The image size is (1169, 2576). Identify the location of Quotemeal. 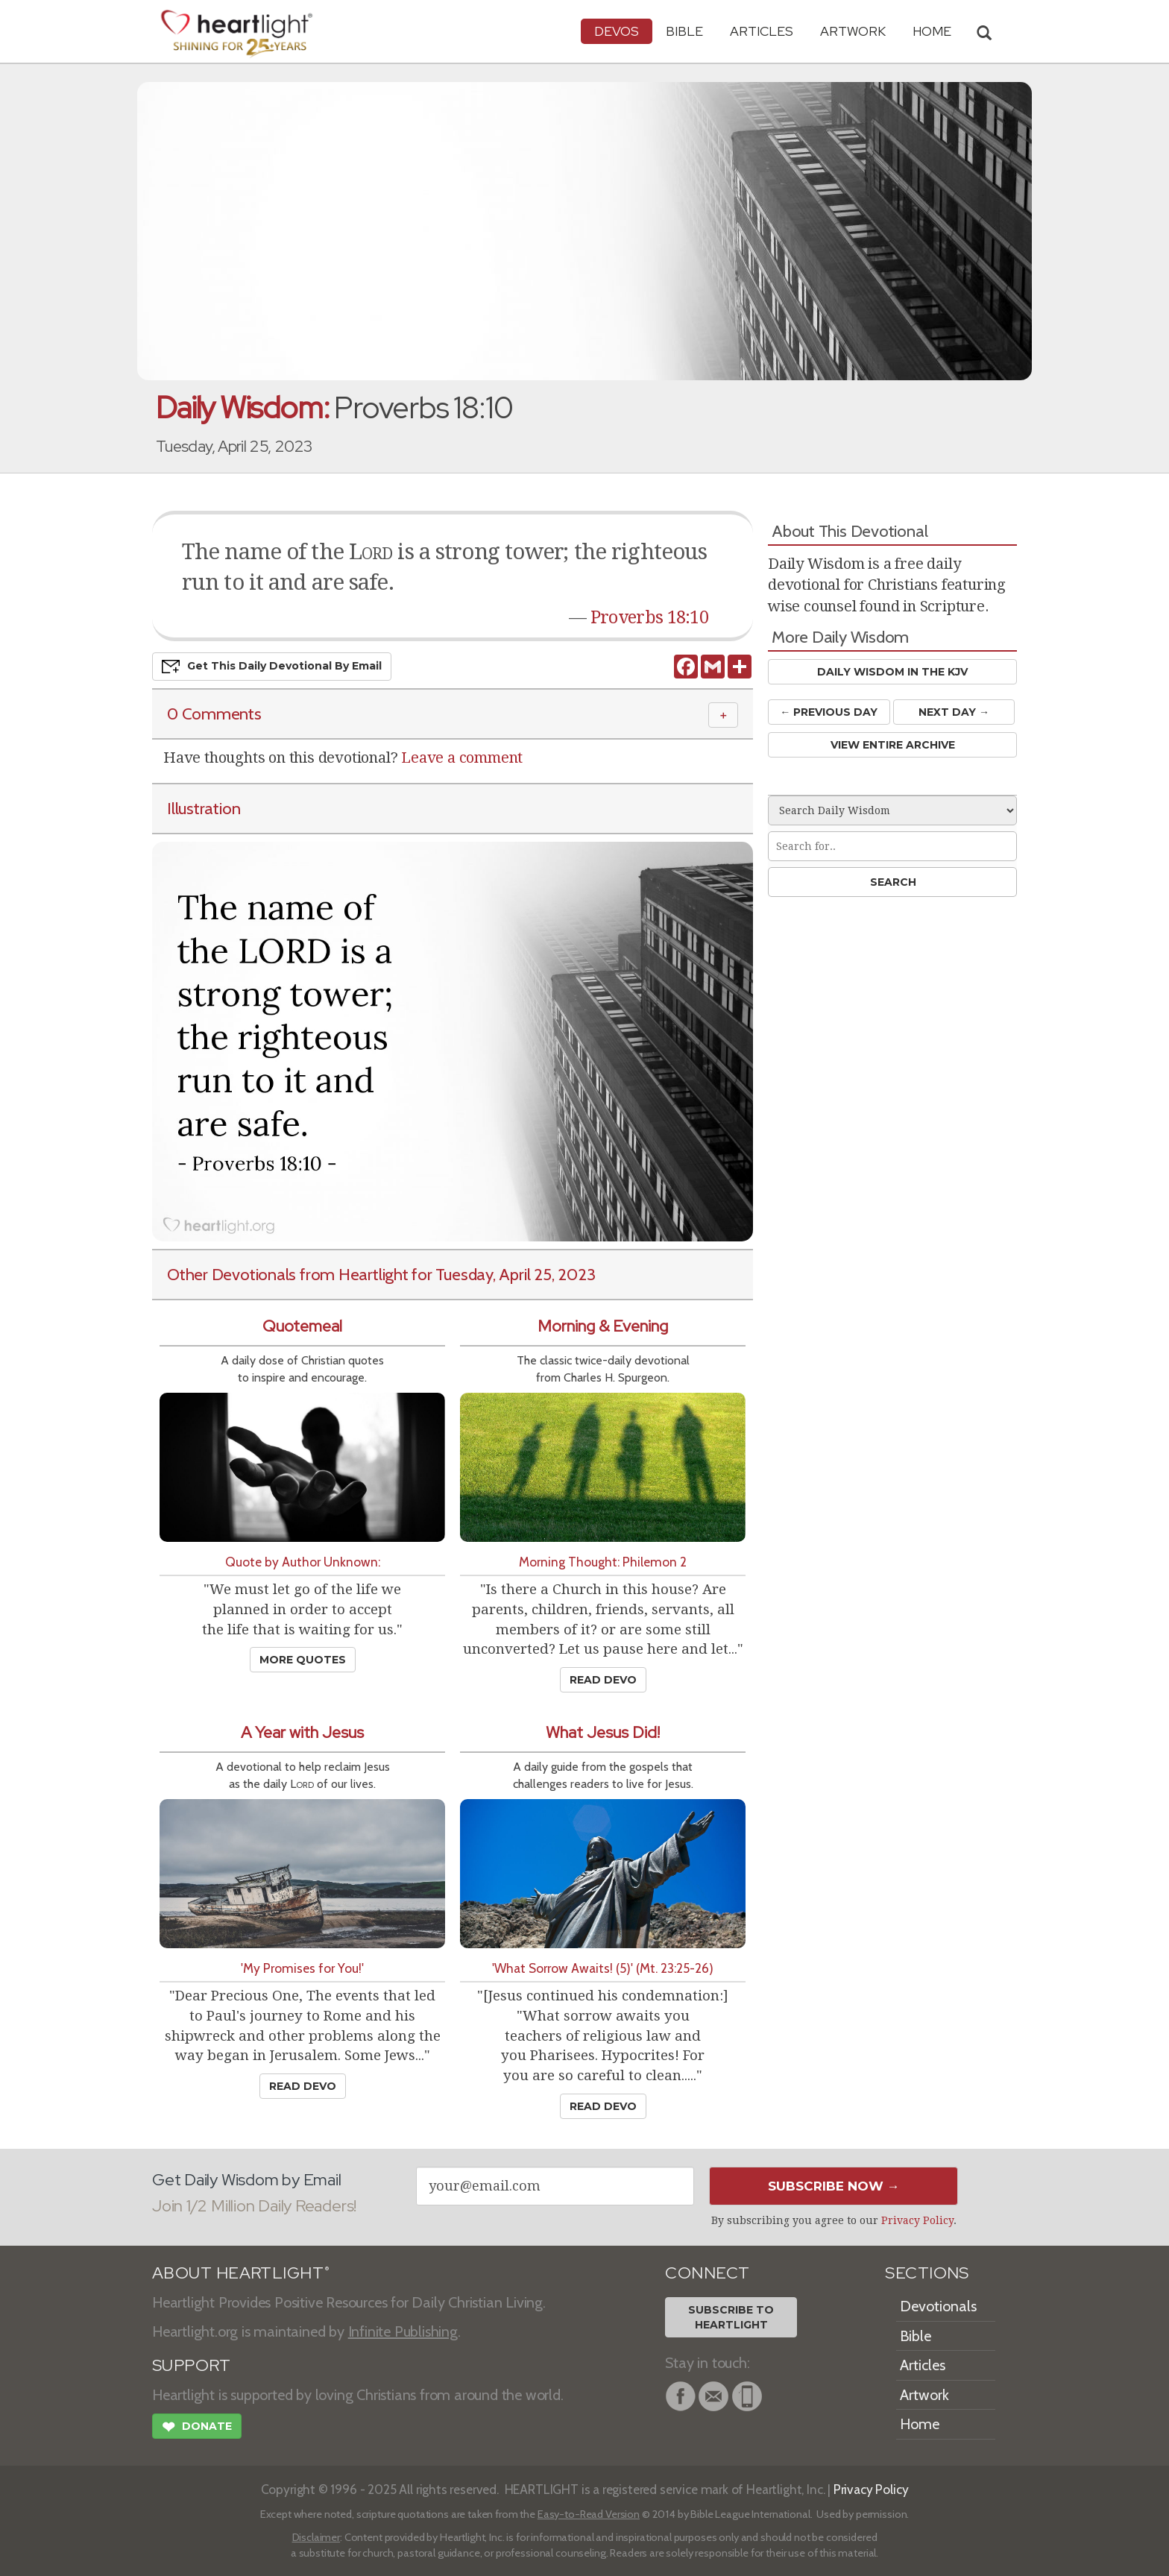
(302, 1326).